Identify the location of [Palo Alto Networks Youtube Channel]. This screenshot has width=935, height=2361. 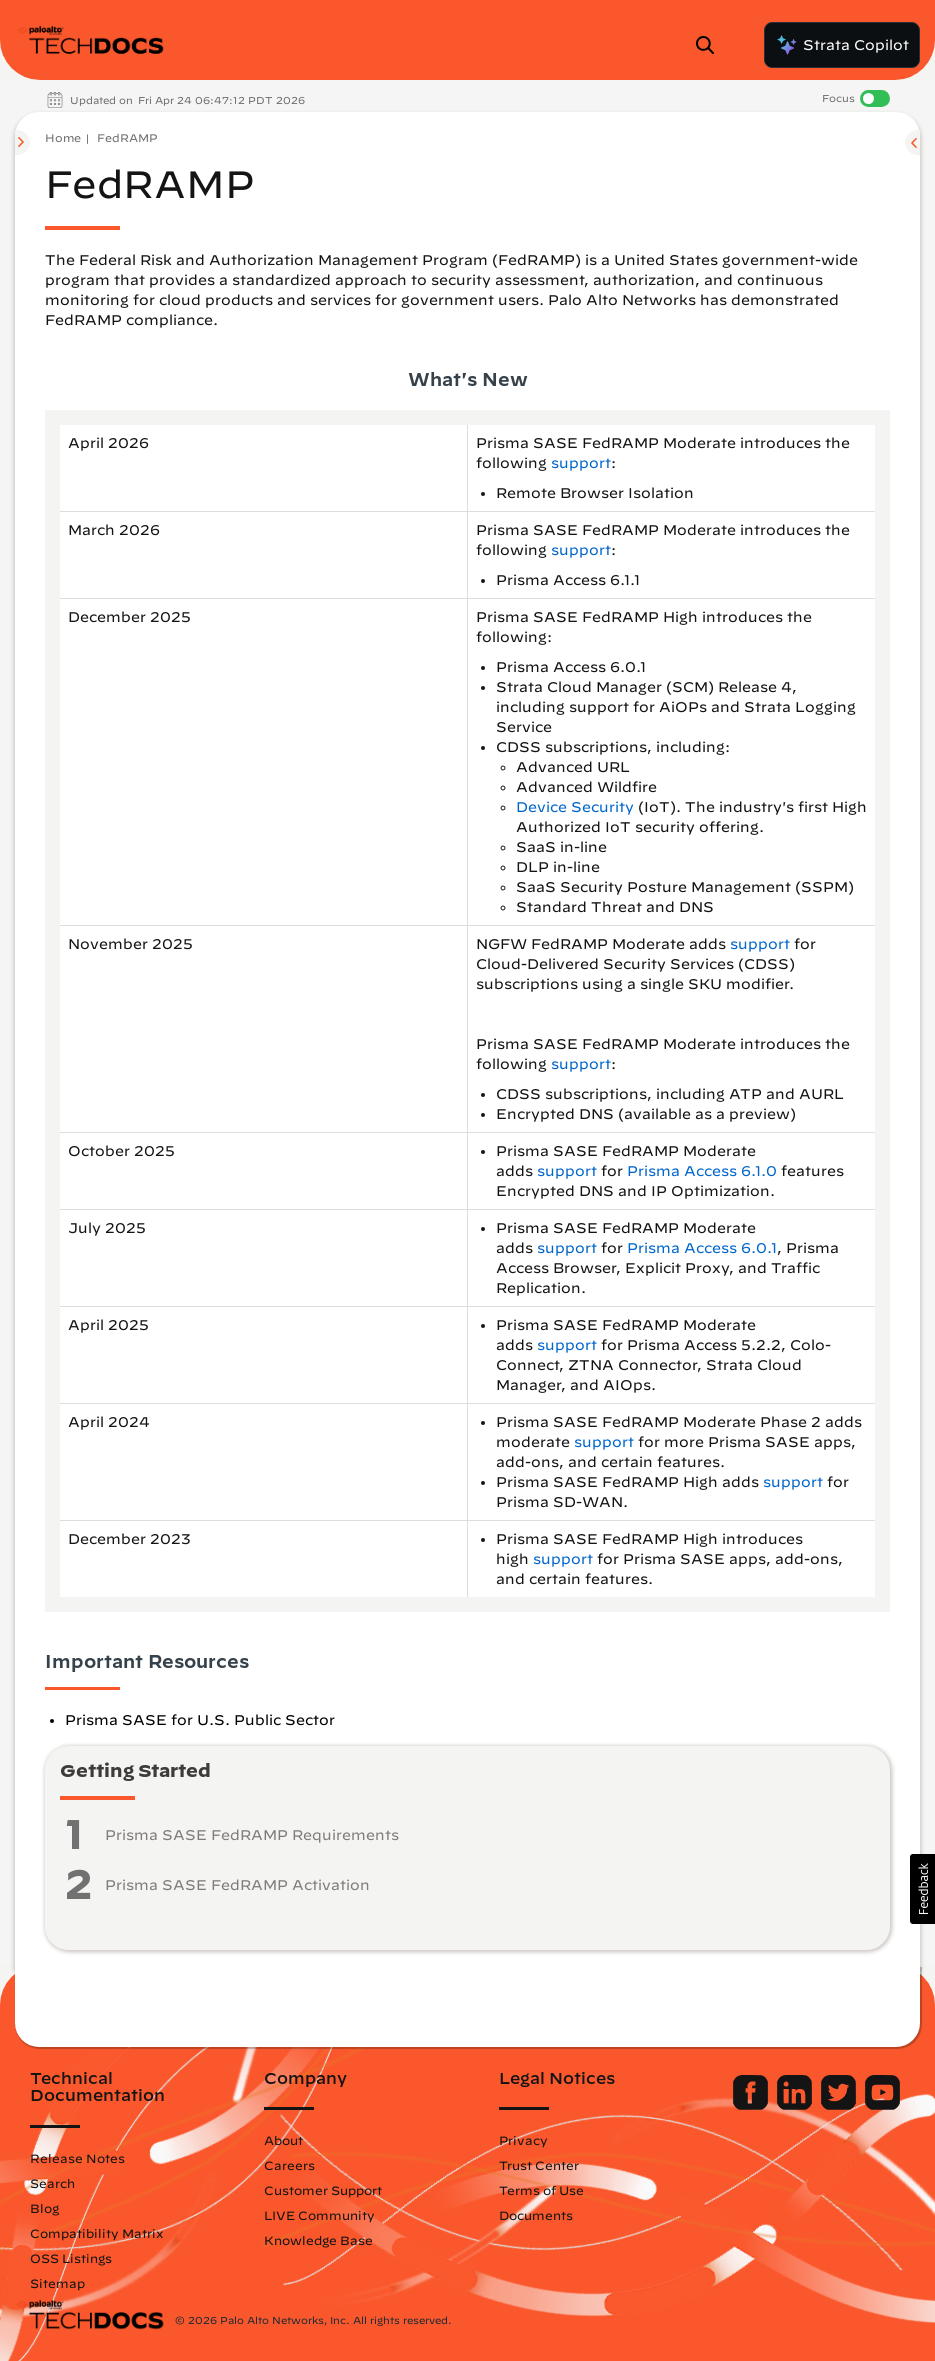
(882, 2105).